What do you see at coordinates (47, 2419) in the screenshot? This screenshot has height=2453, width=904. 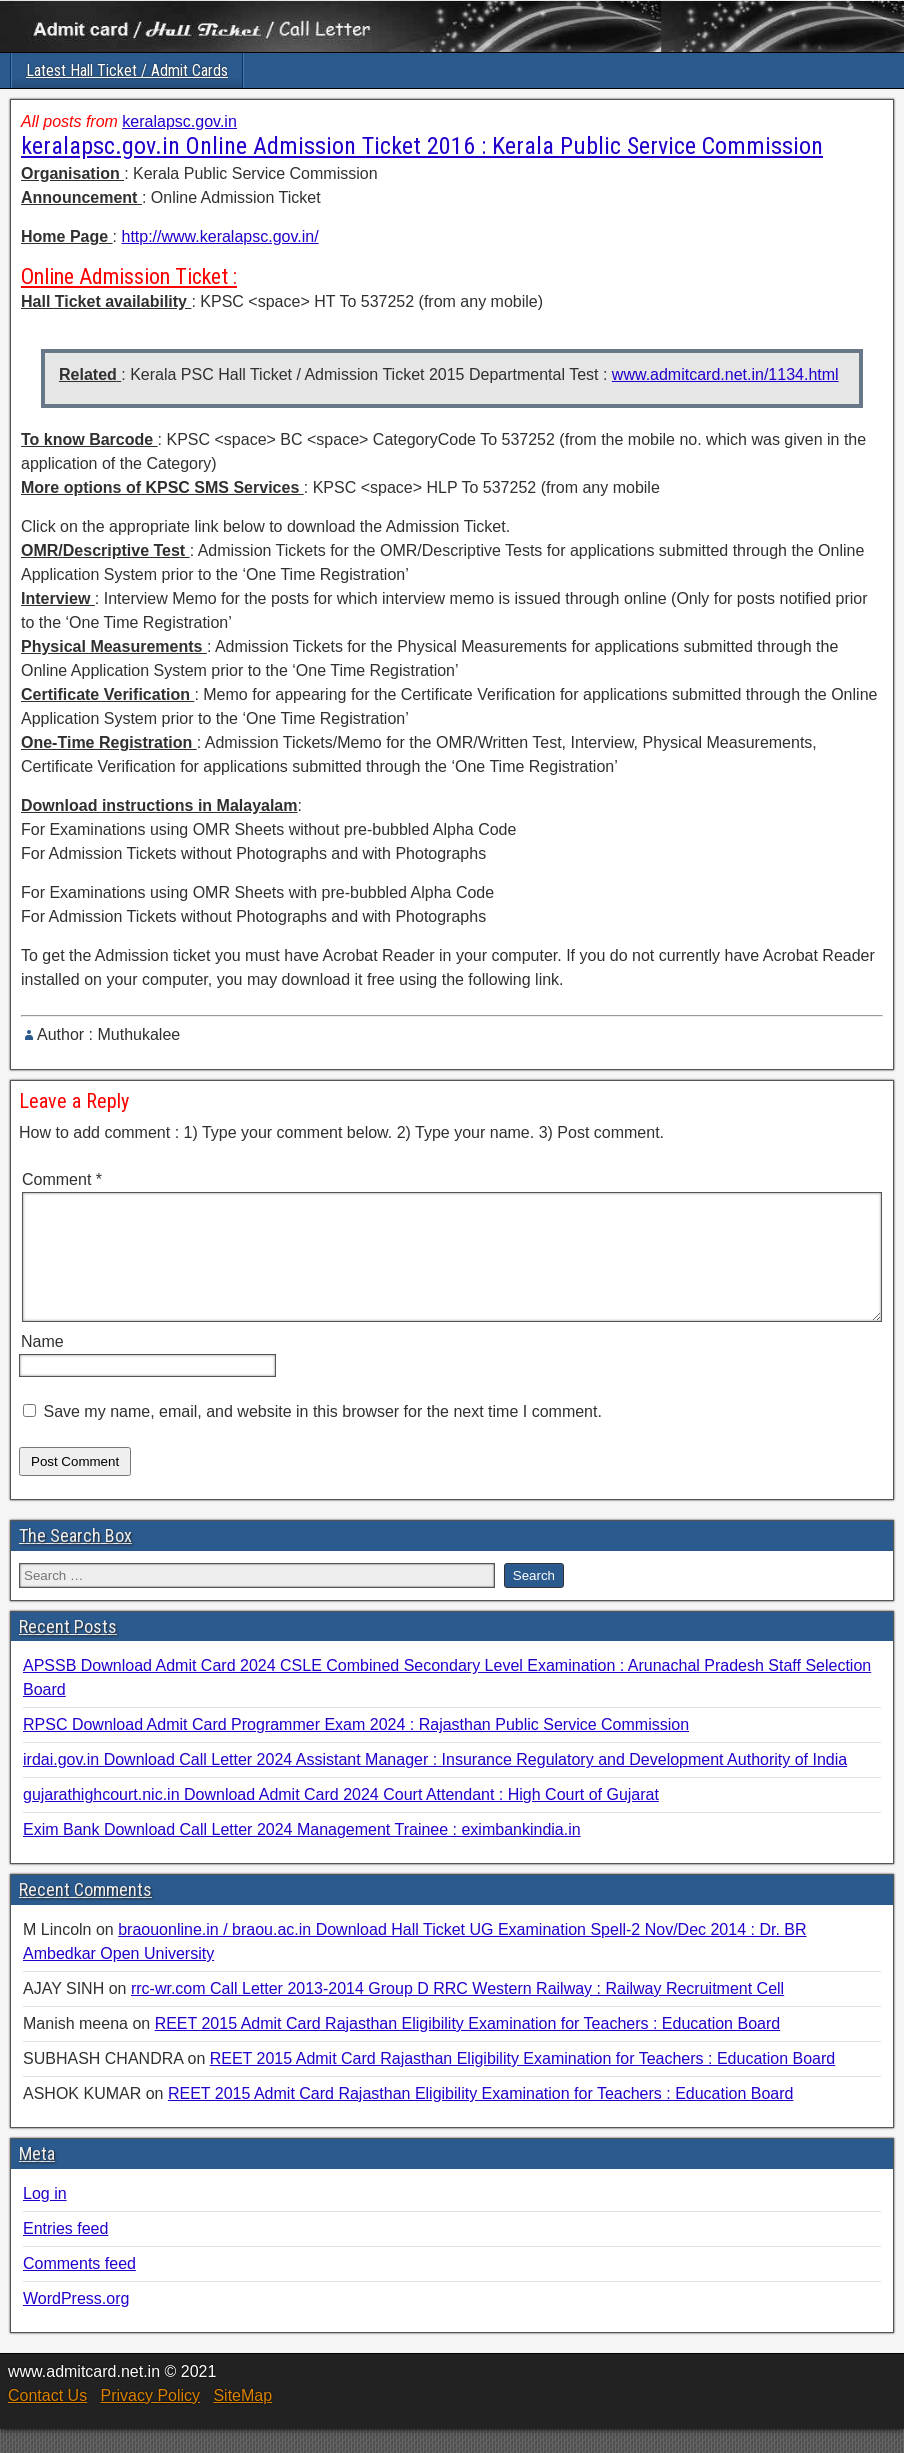 I see `Contact Us` at bounding box center [47, 2419].